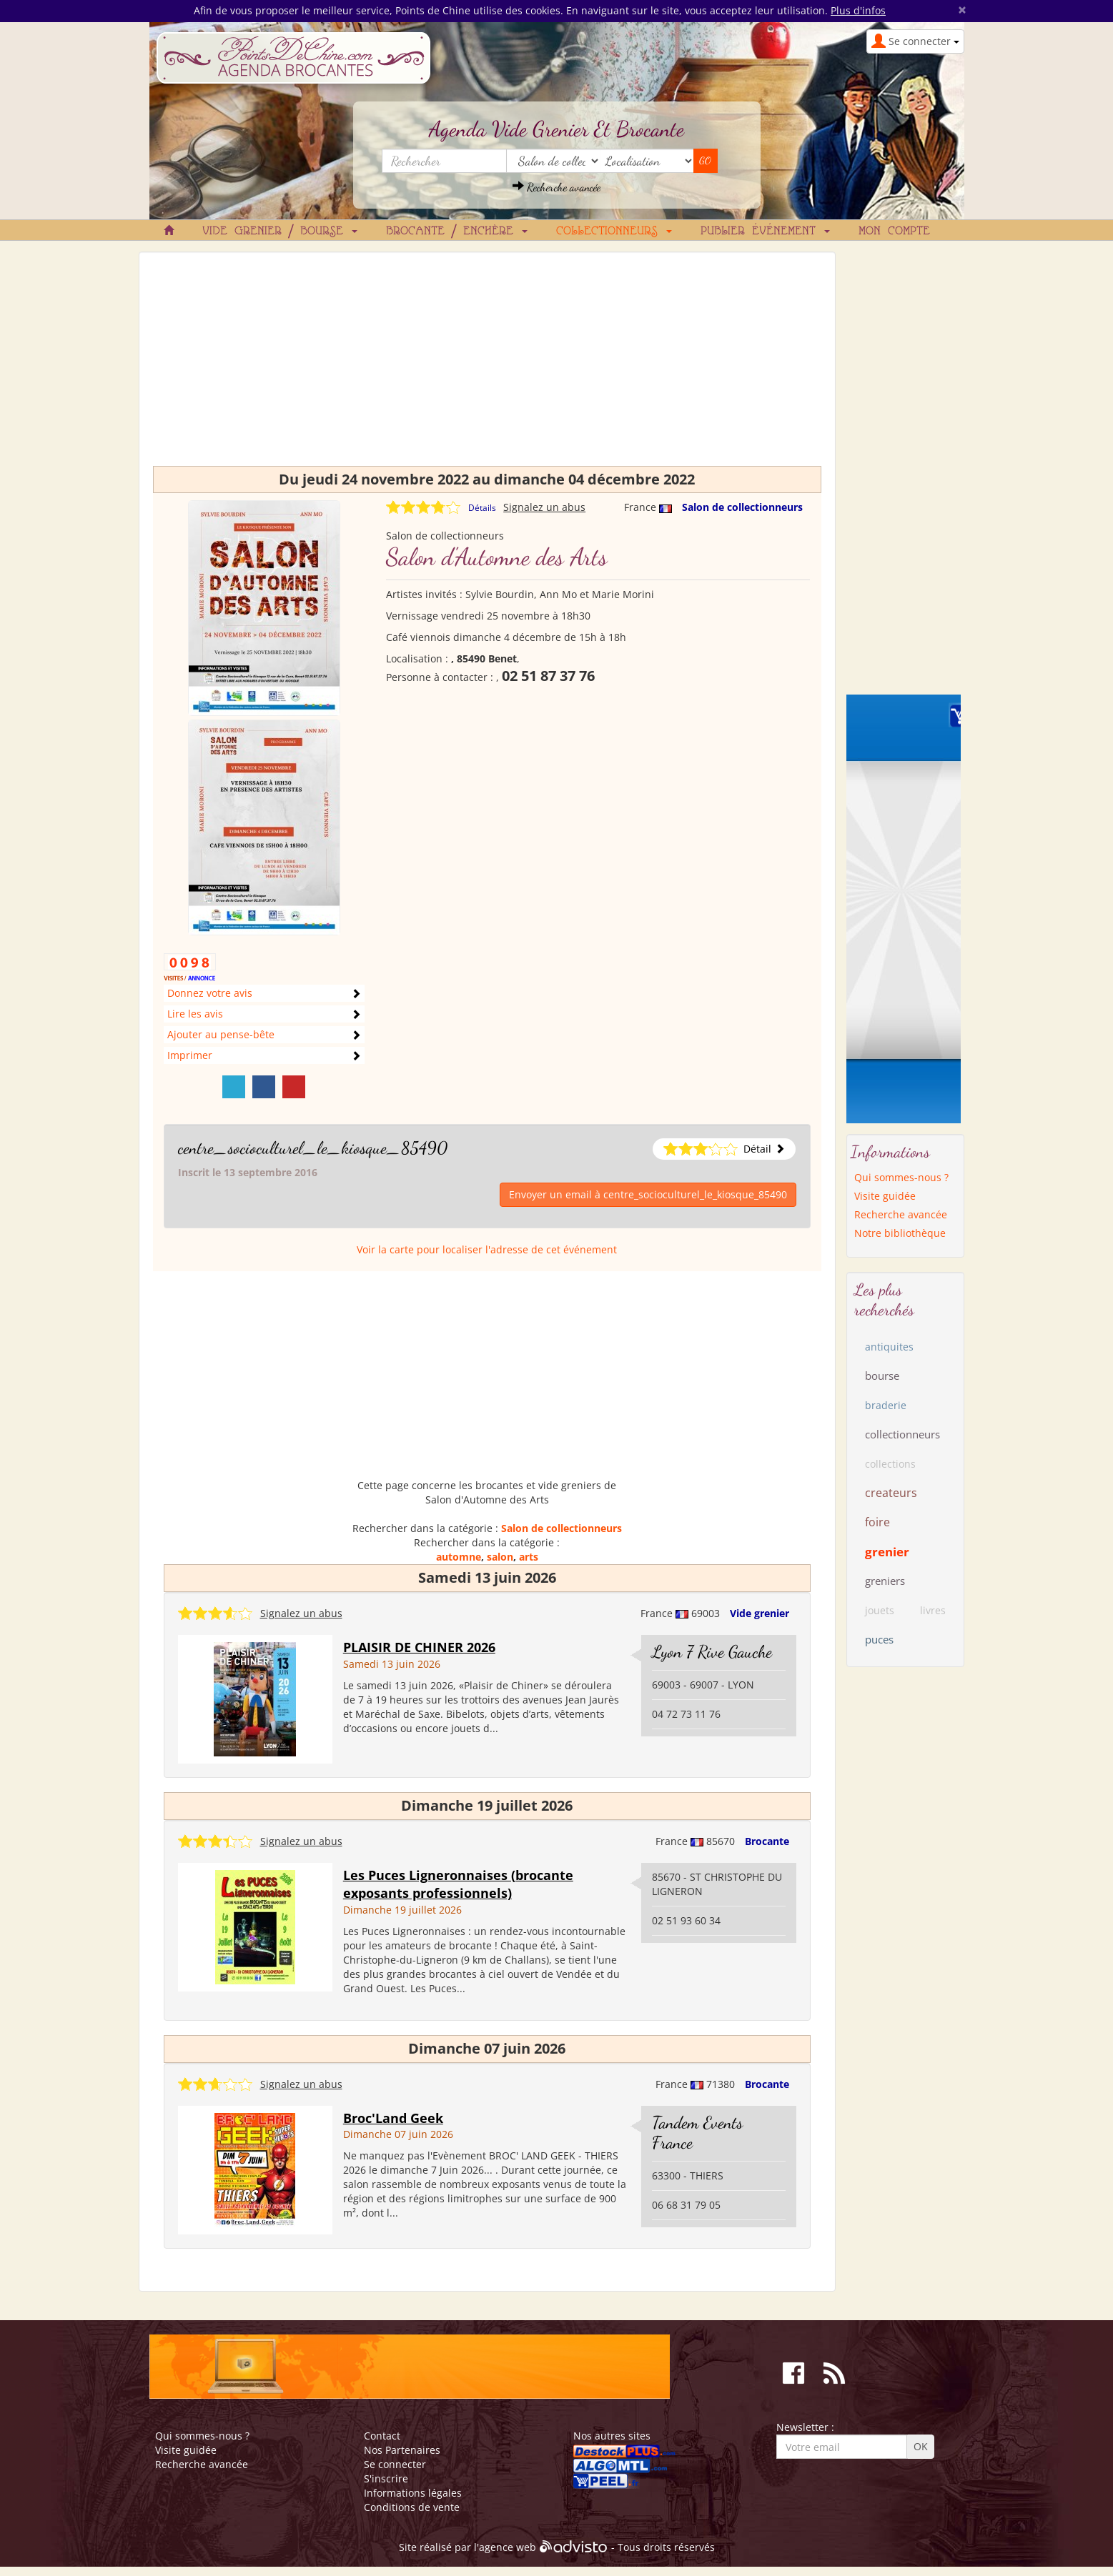 The height and width of the screenshot is (2576, 1113). I want to click on Salon de collectionneurs, so click(742, 507).